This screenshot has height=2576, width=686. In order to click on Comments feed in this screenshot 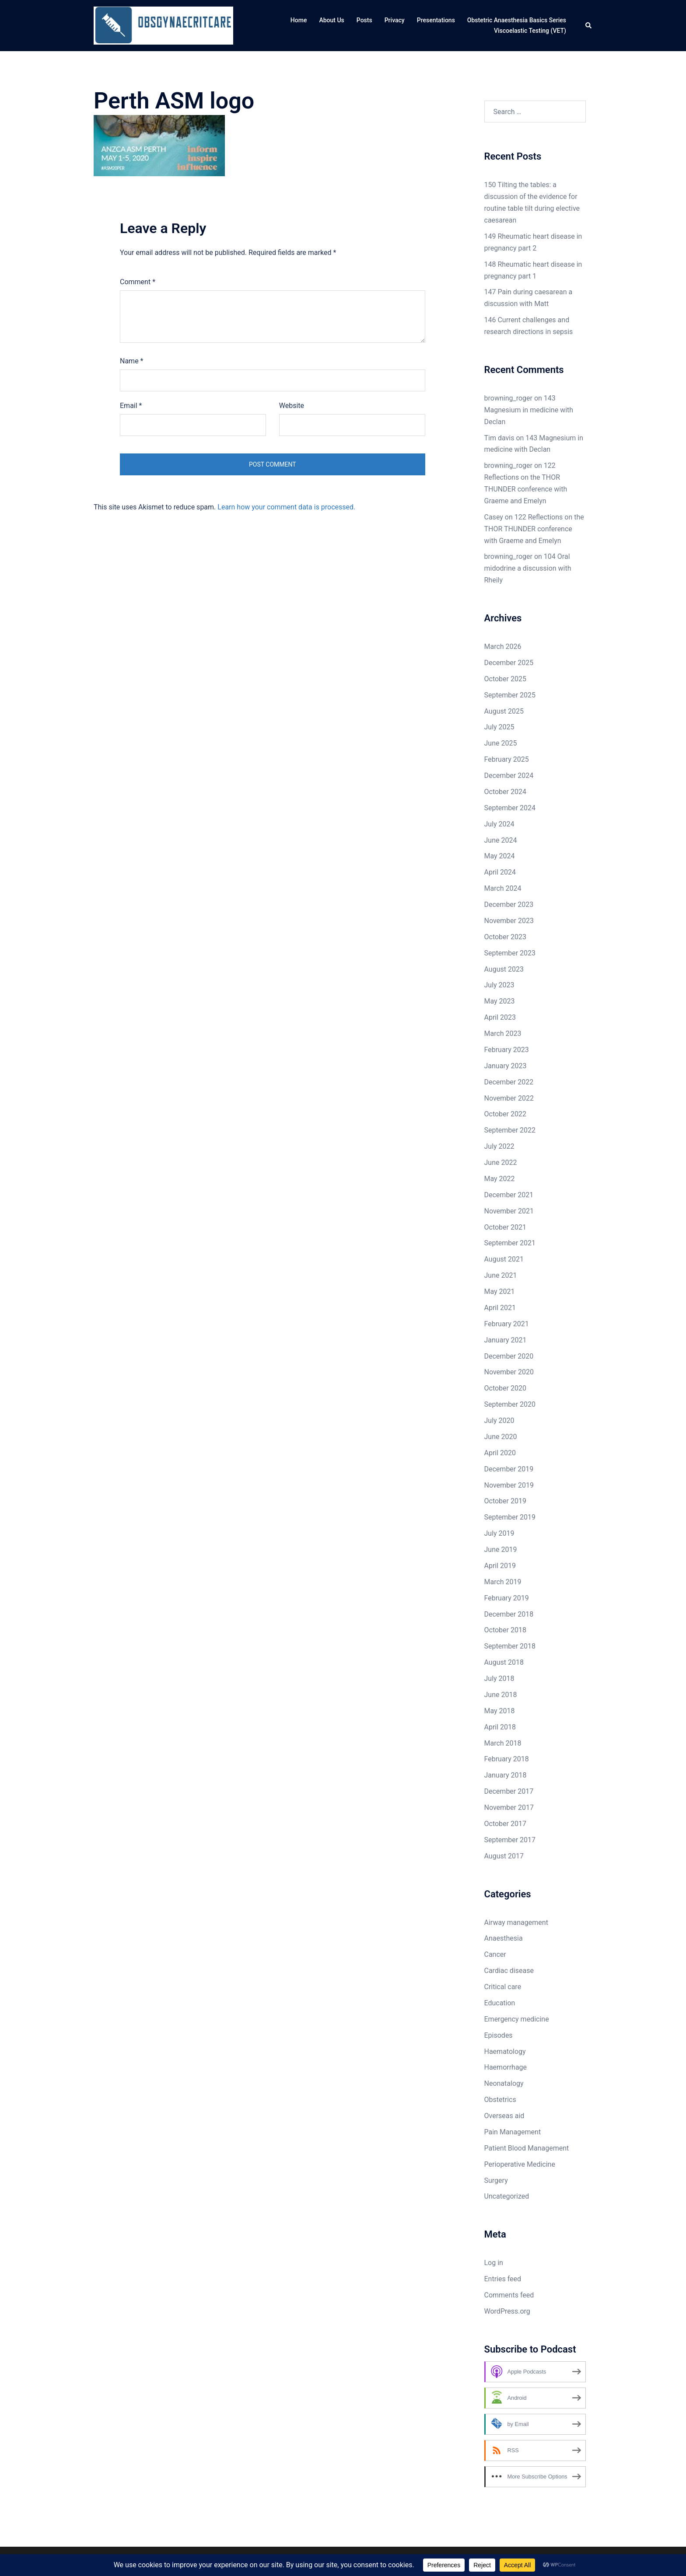, I will do `click(509, 2295)`.